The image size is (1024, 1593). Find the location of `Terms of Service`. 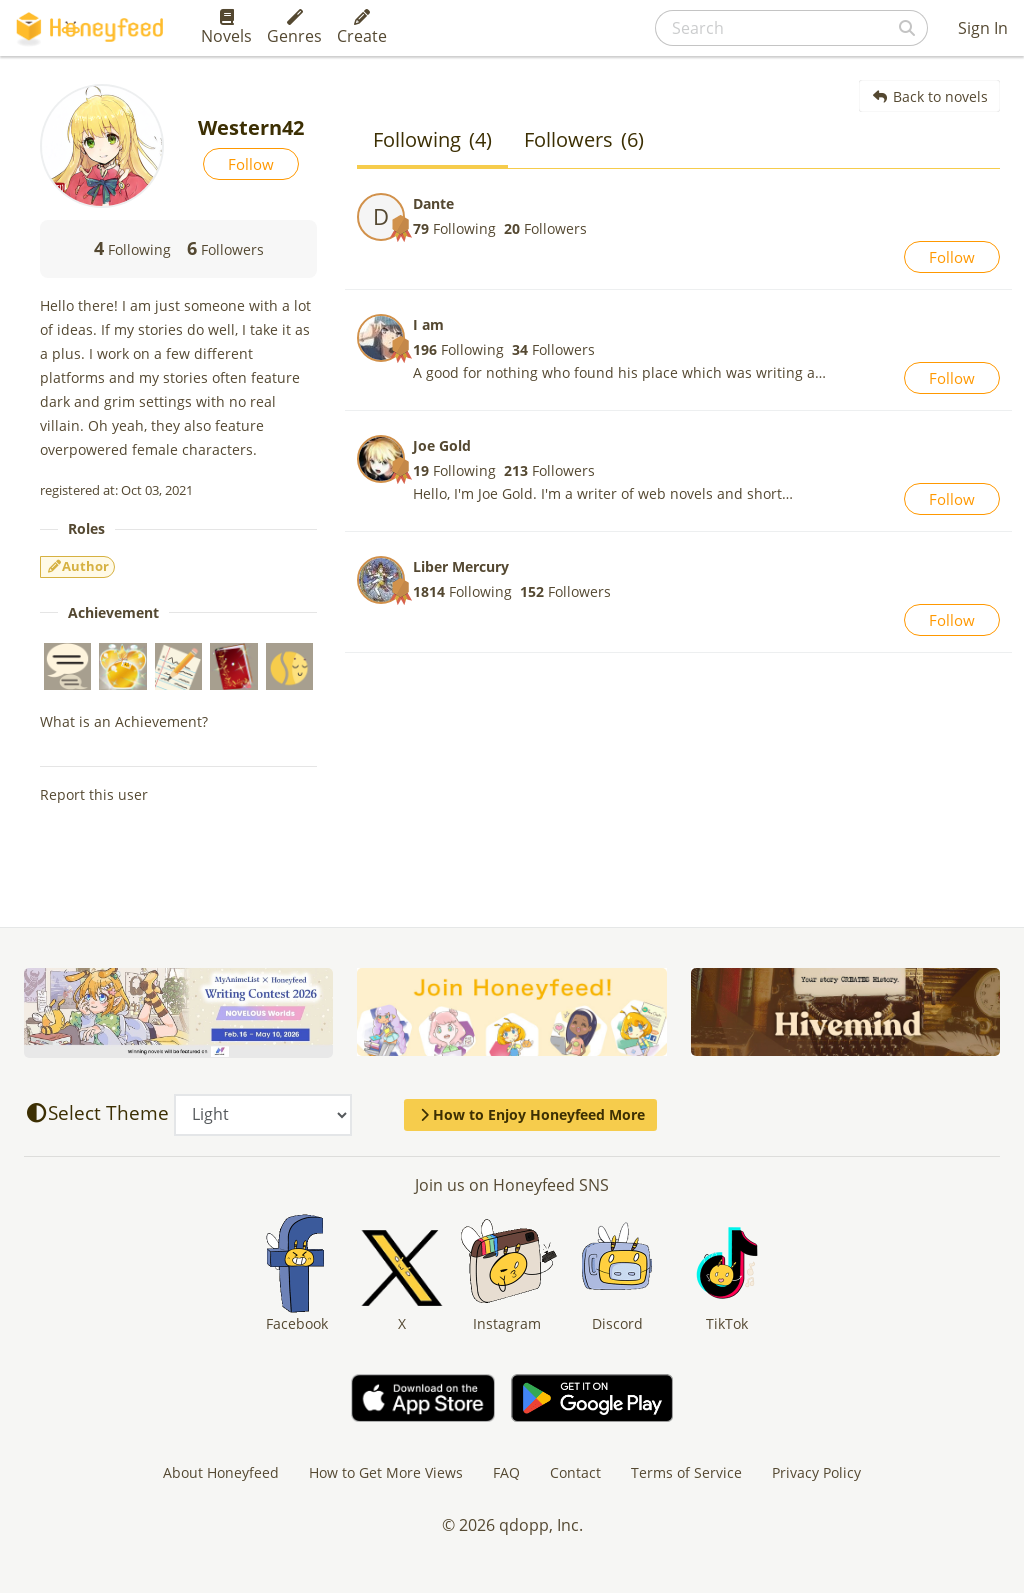

Terms of Service is located at coordinates (686, 1472).